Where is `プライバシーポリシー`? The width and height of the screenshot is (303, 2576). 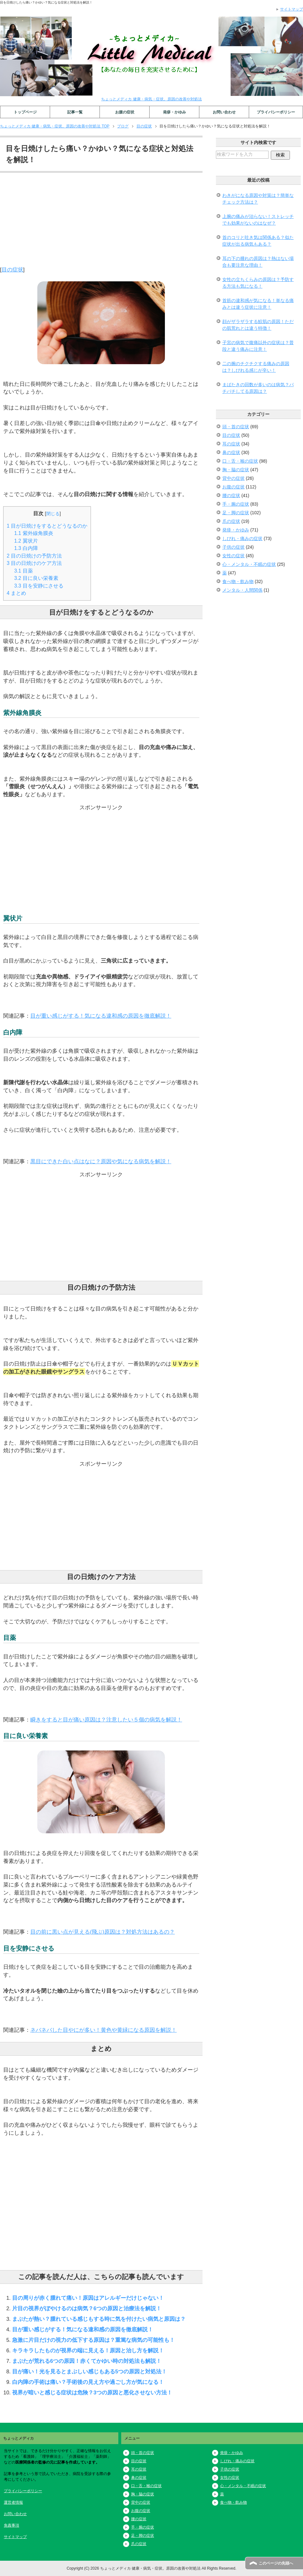 プライバシーポリシー is located at coordinates (276, 112).